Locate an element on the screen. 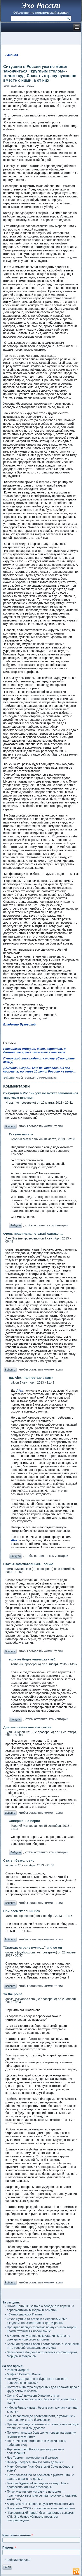 The width and height of the screenshot is (82, 2576). Правда, господа, все-таки всплывет, и она гораздо страшнее, чем вы думаете is located at coordinates (43, 2426).